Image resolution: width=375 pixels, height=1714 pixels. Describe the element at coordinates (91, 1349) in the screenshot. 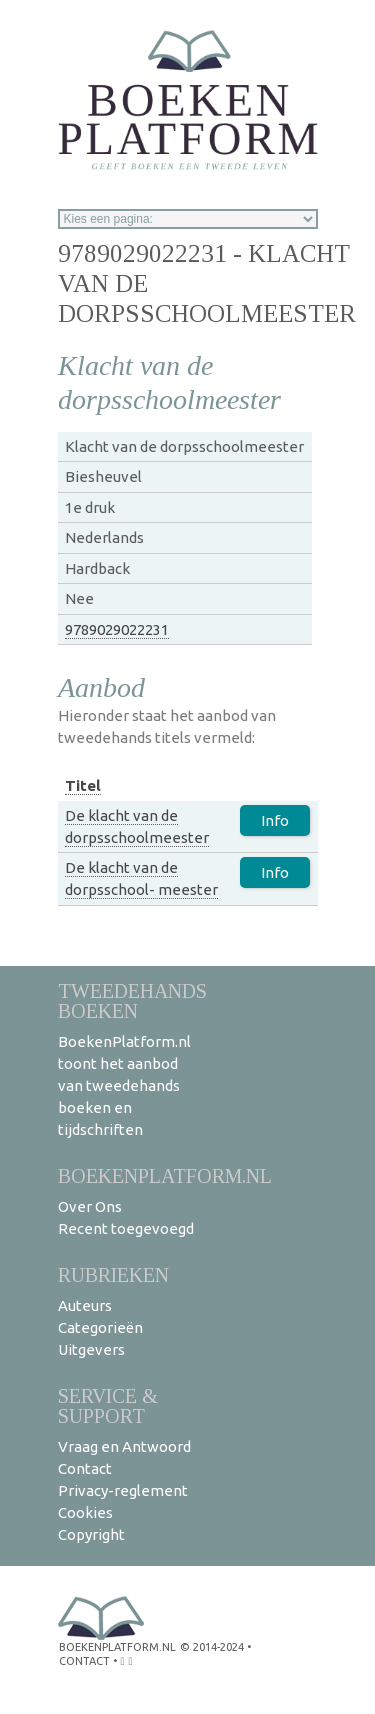

I see `Uitgevers` at that location.